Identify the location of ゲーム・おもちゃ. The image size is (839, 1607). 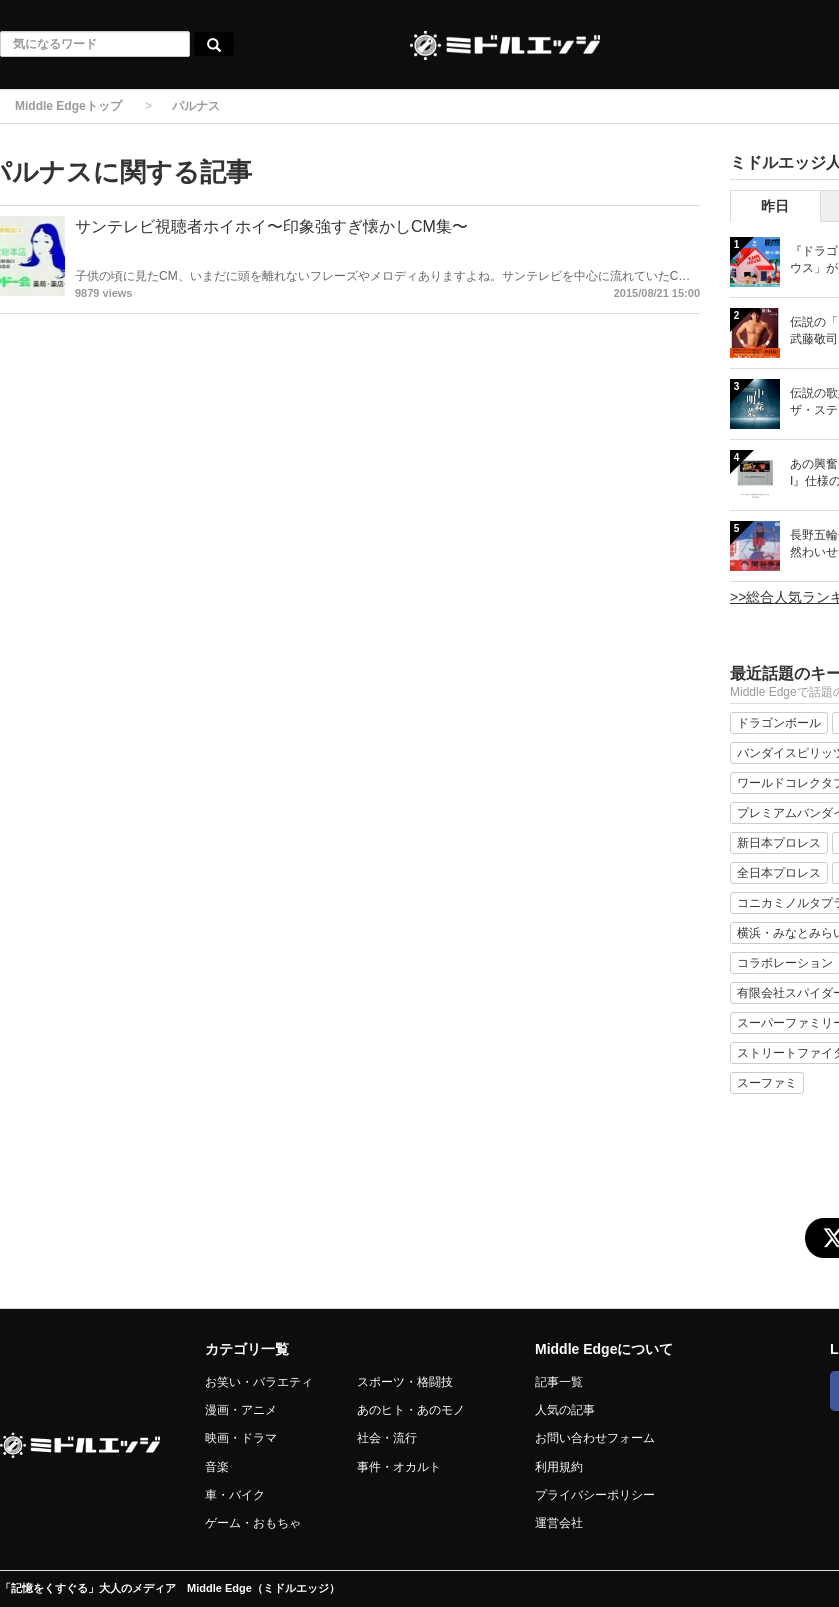
(253, 1523).